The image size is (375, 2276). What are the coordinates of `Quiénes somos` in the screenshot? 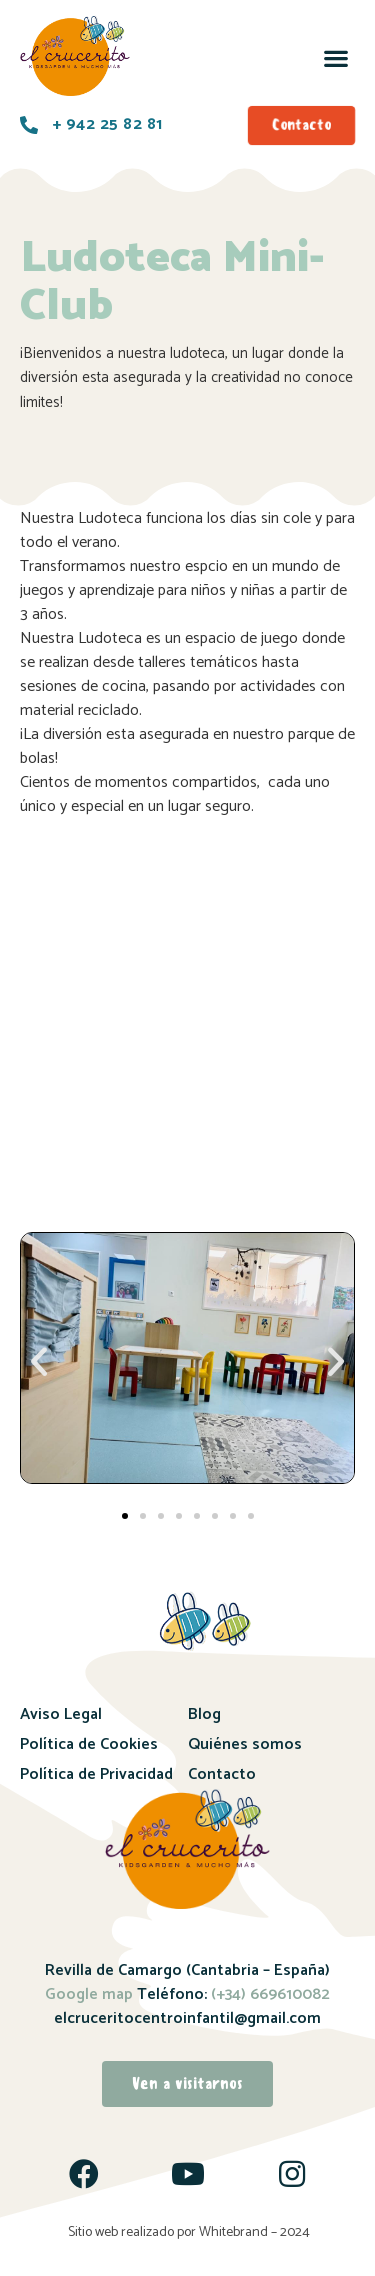 It's located at (245, 1744).